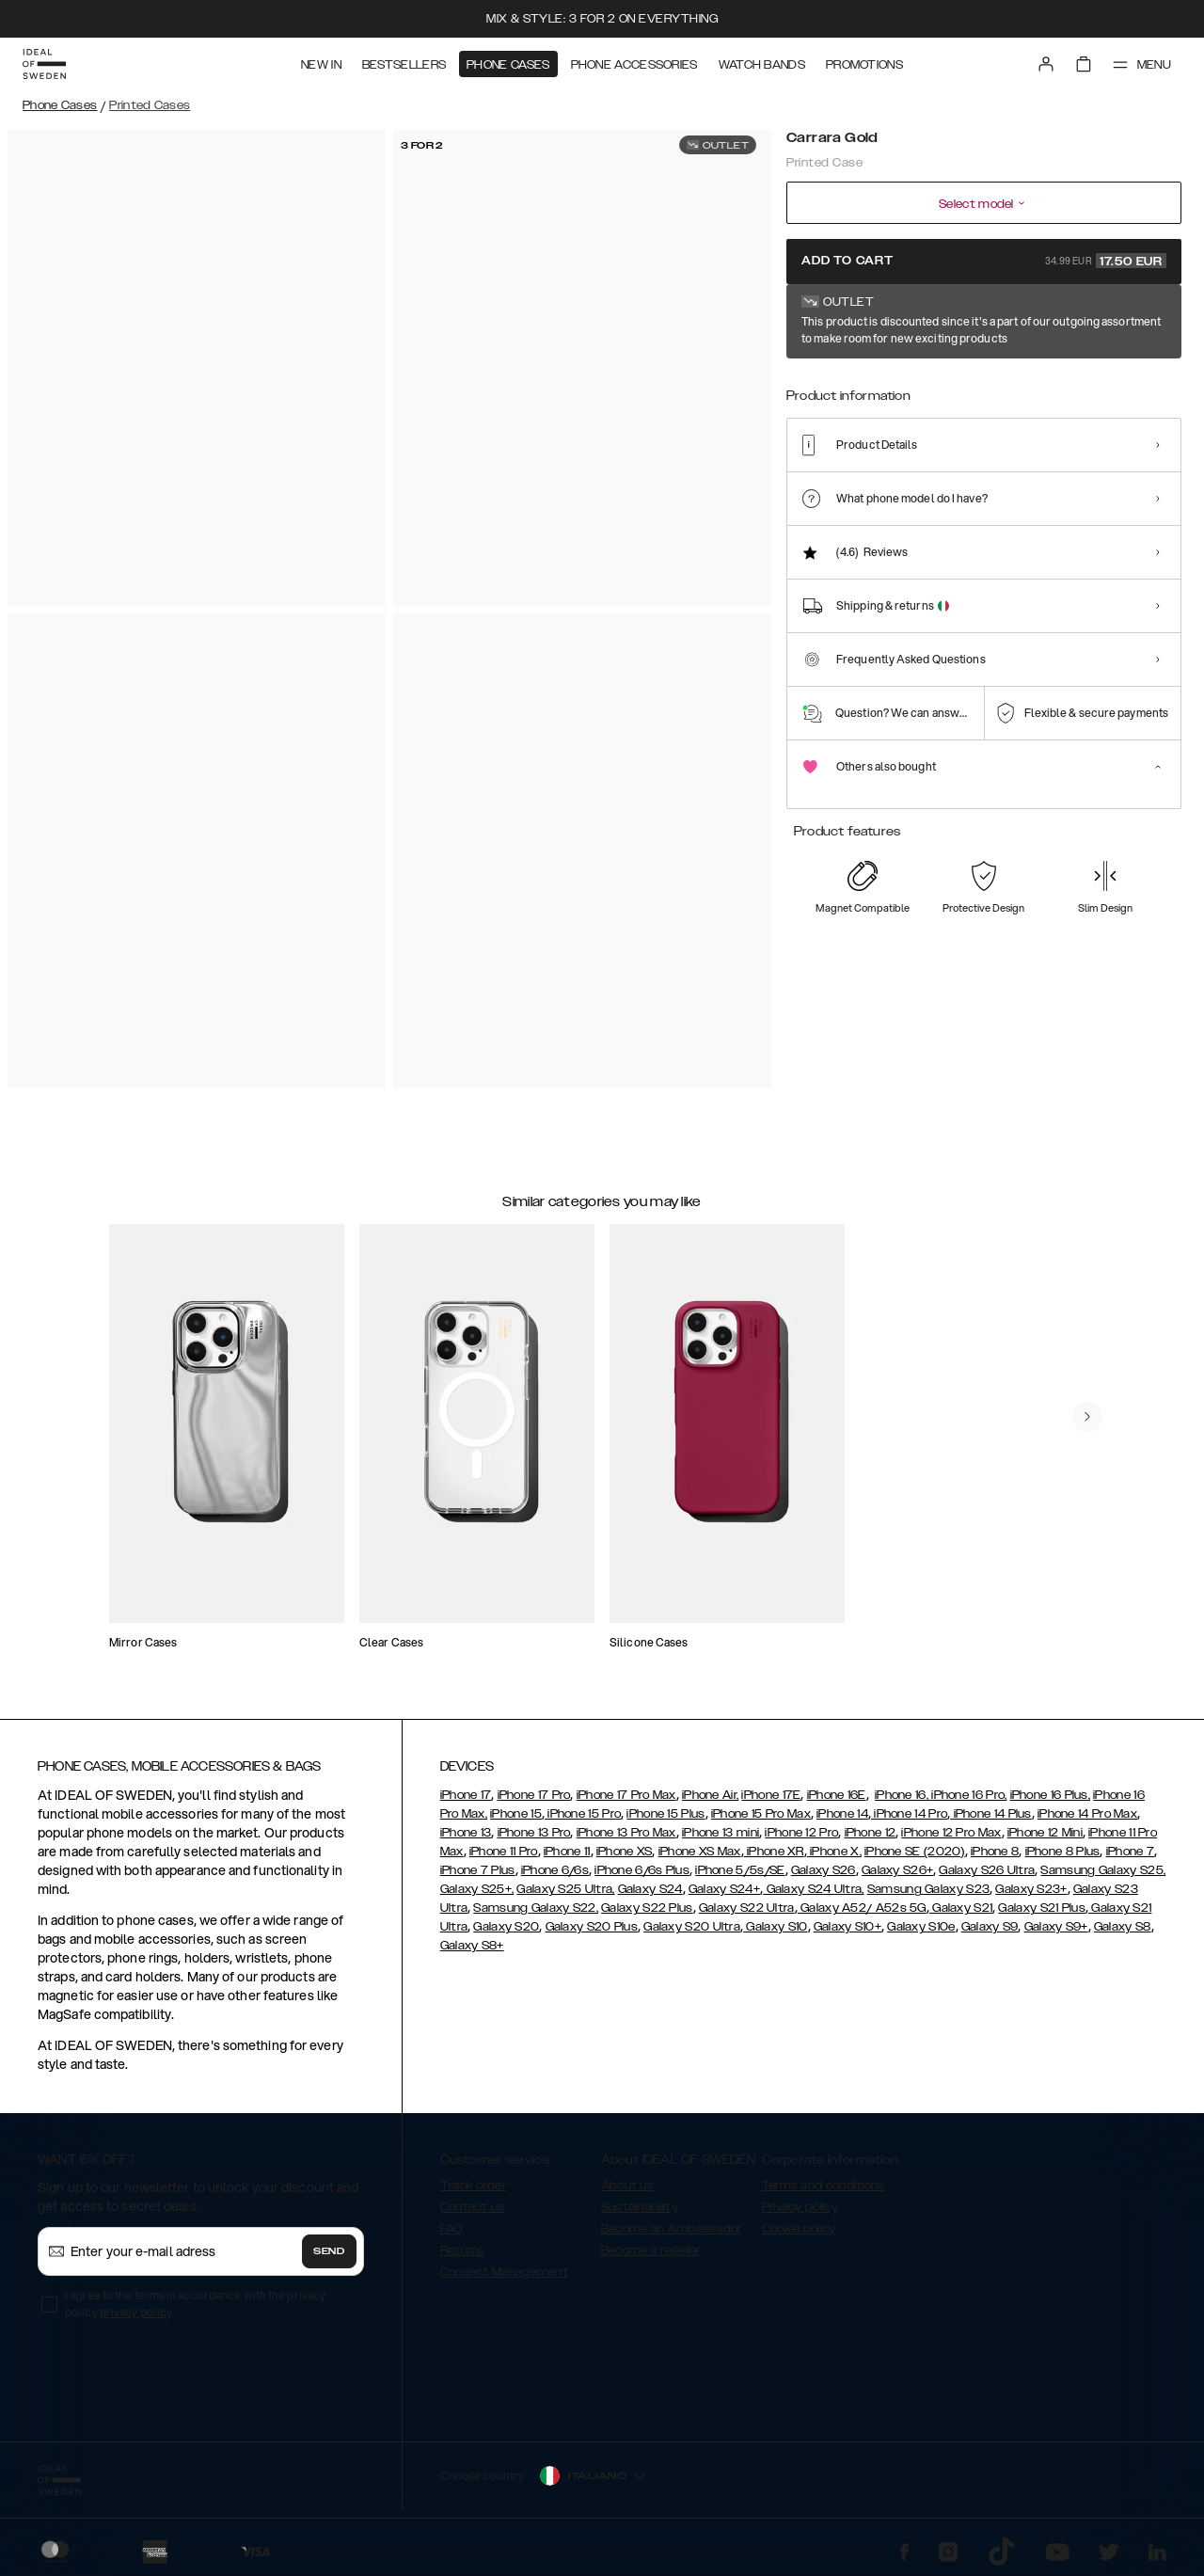 This screenshot has height=2576, width=1204. I want to click on iPhone SE (2020), so click(914, 1851).